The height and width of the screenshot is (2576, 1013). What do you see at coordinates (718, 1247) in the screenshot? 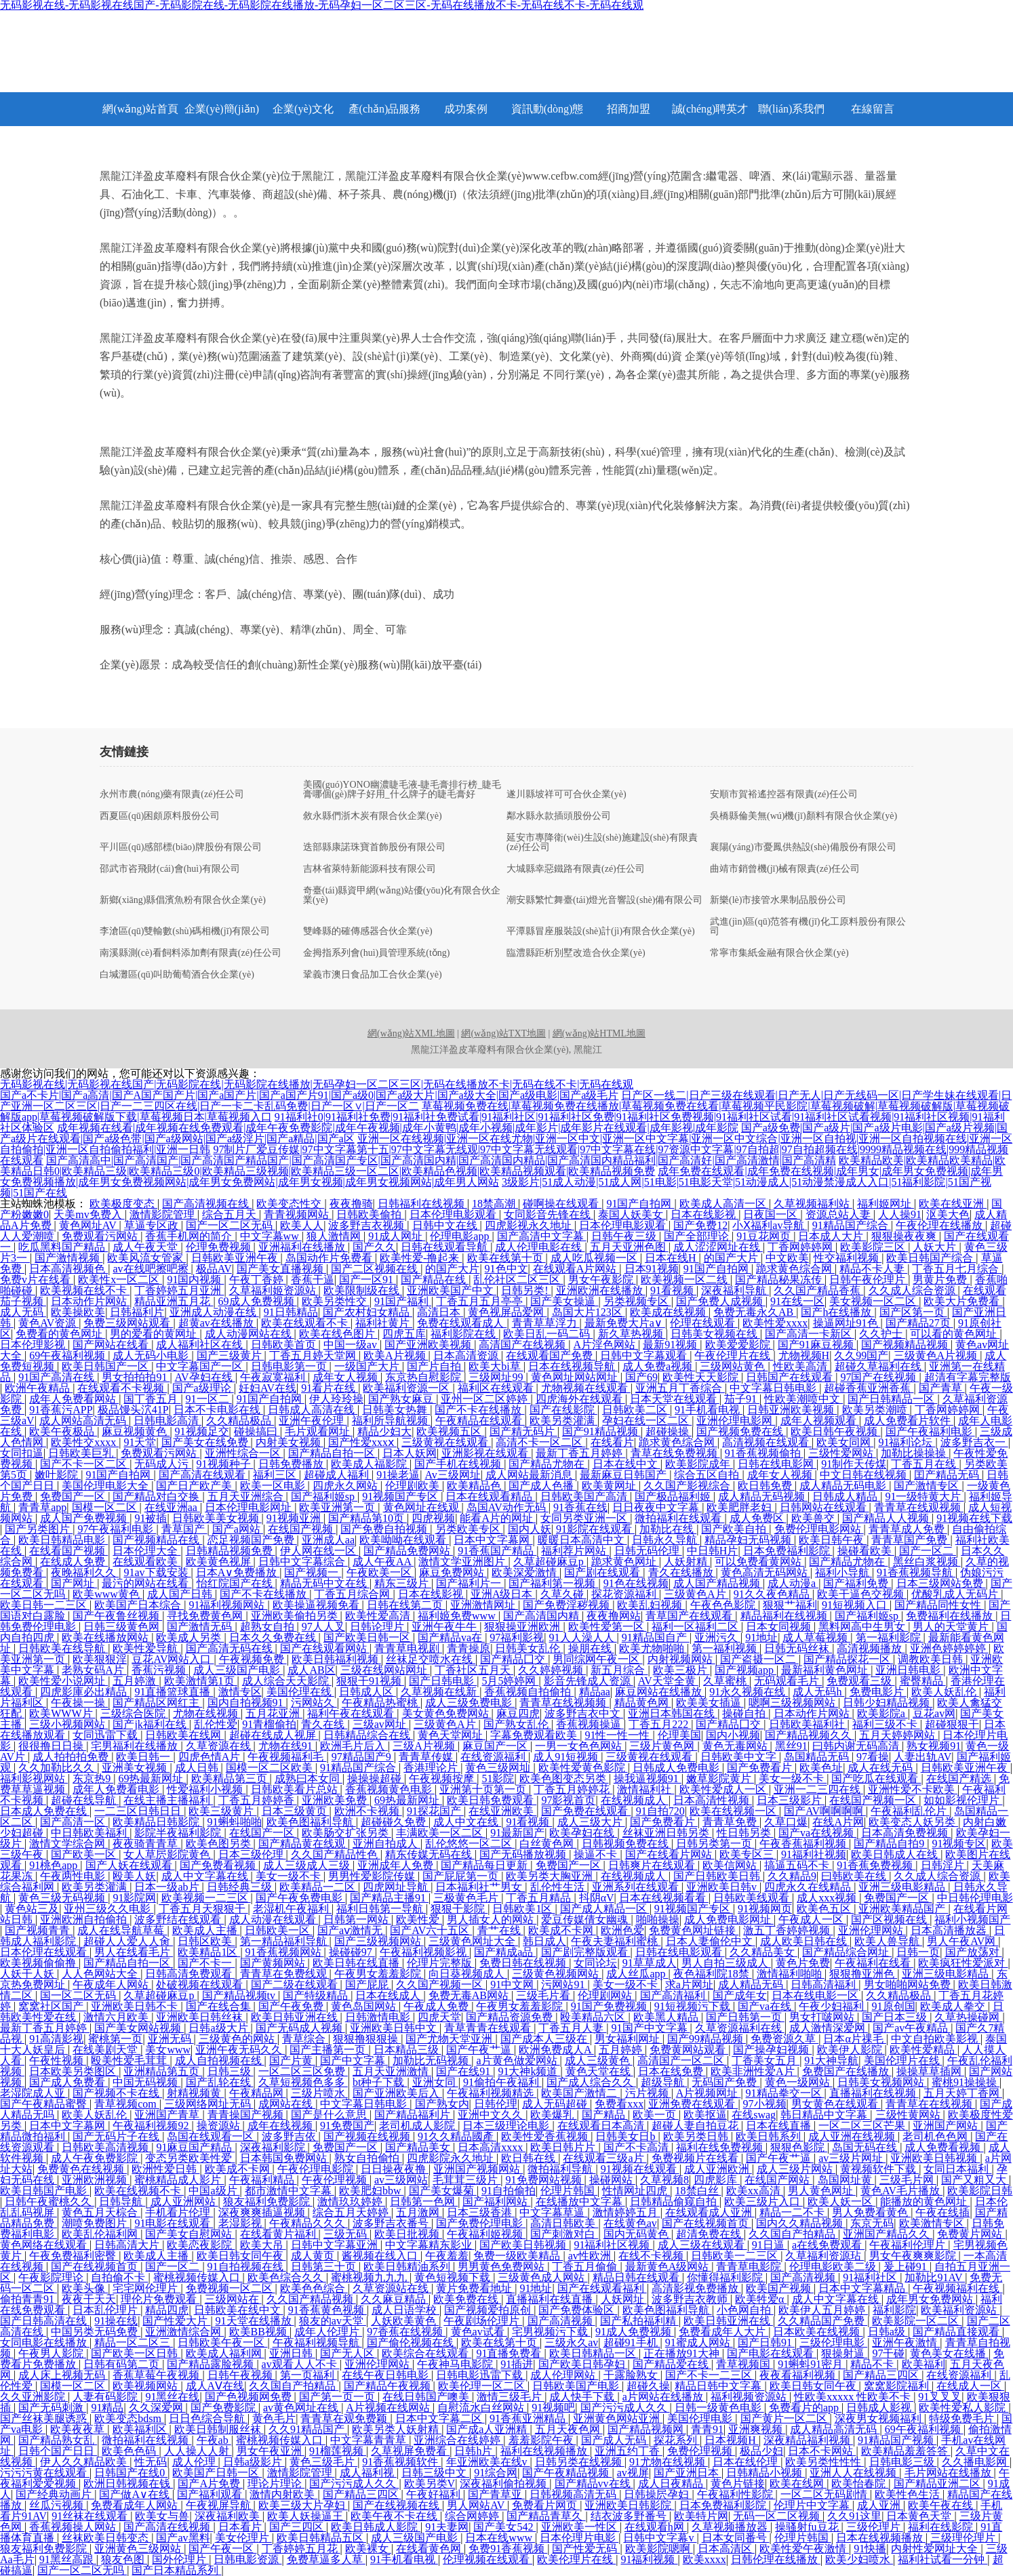
I see `成人涩涩网址在线` at bounding box center [718, 1247].